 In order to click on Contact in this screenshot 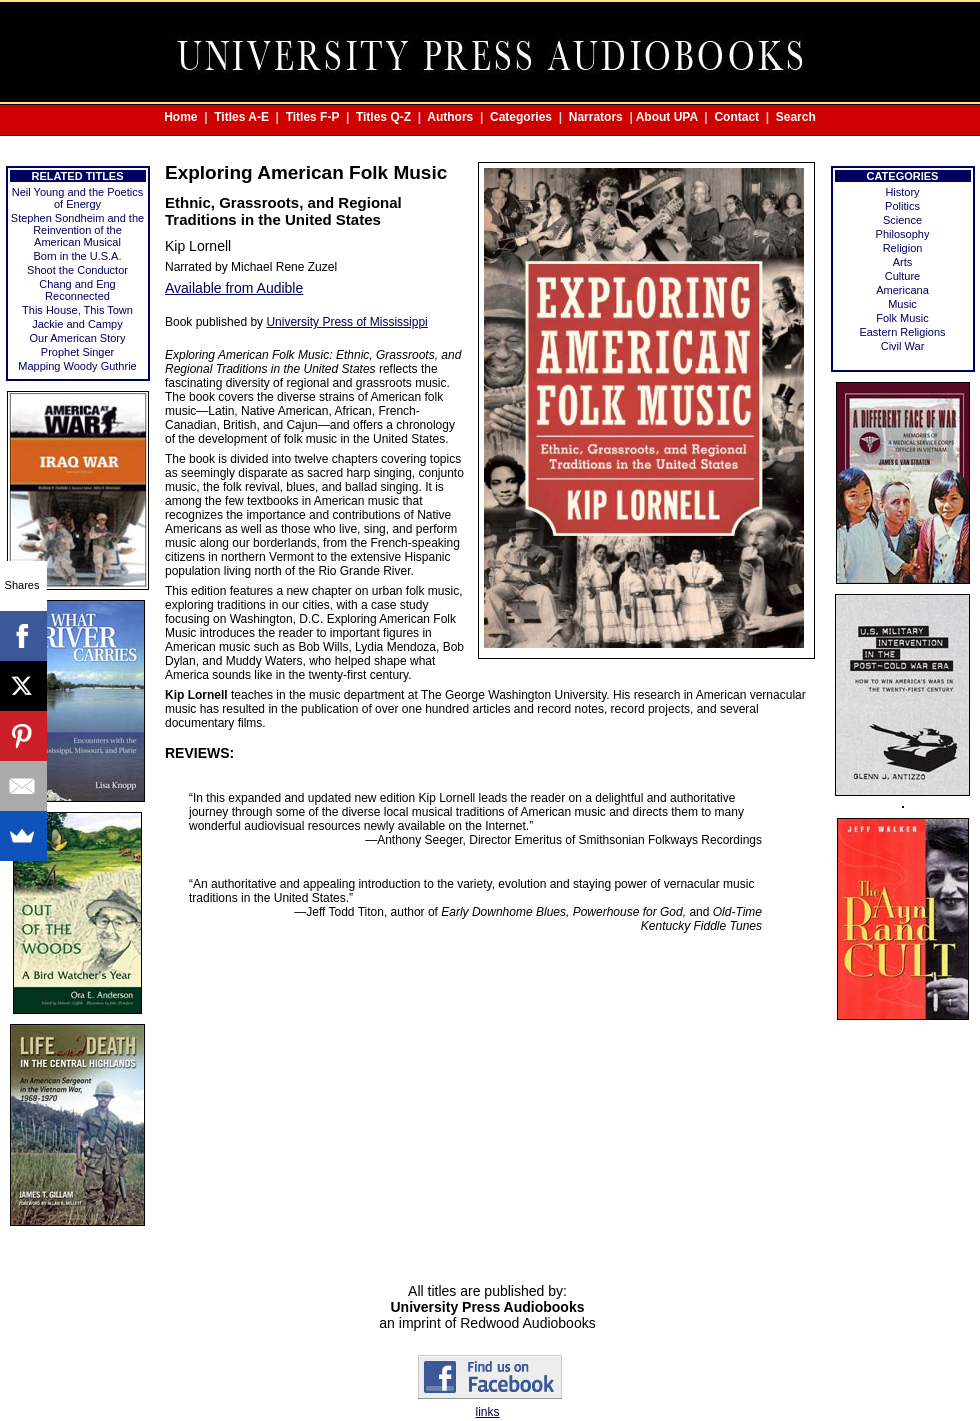, I will do `click(736, 117)`.